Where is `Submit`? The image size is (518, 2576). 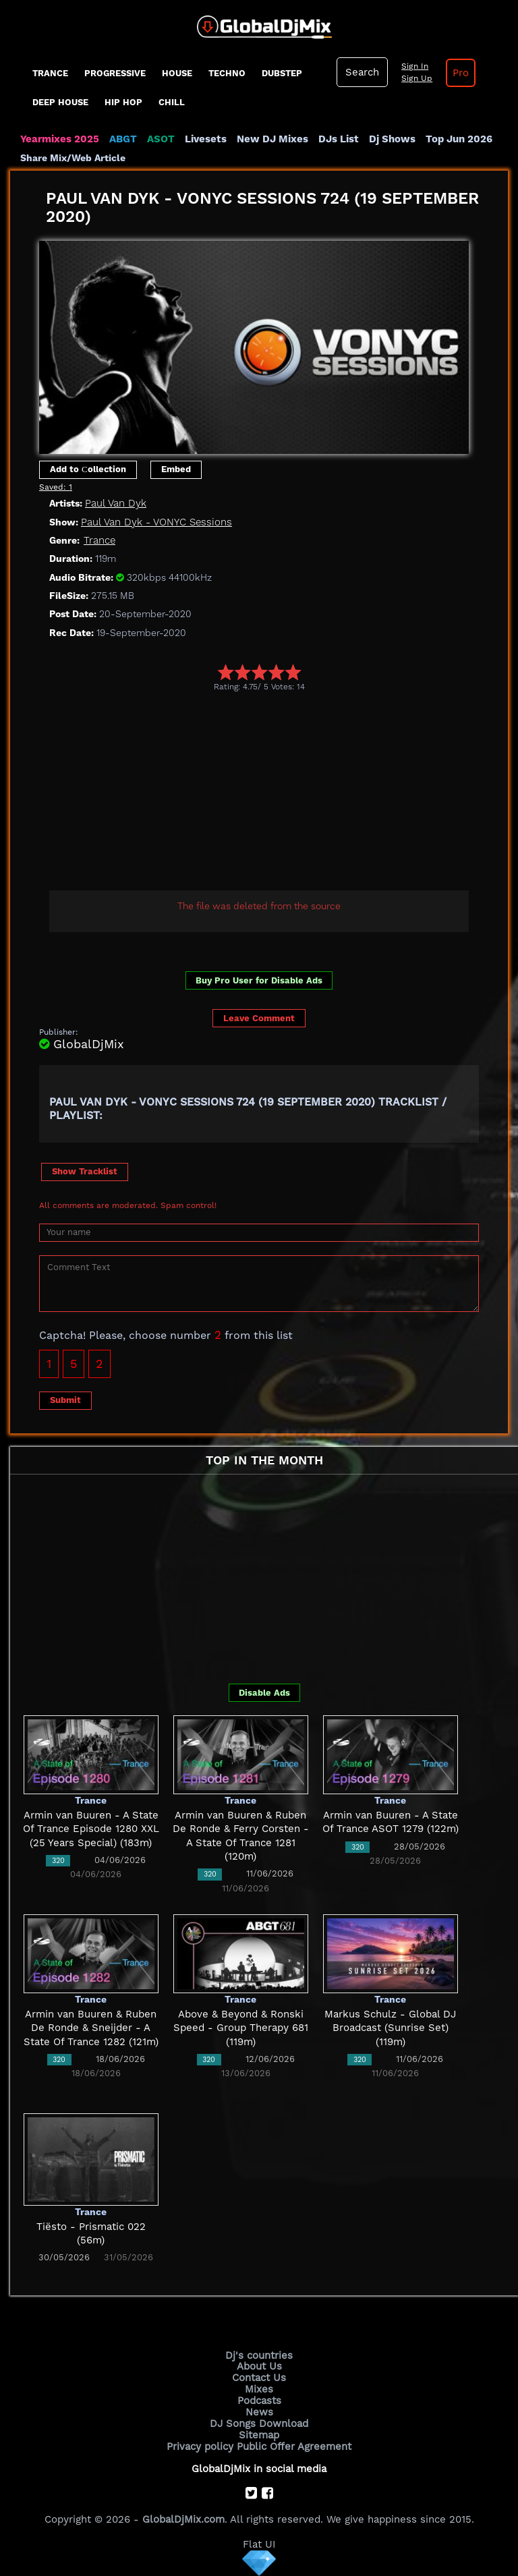 Submit is located at coordinates (65, 1400).